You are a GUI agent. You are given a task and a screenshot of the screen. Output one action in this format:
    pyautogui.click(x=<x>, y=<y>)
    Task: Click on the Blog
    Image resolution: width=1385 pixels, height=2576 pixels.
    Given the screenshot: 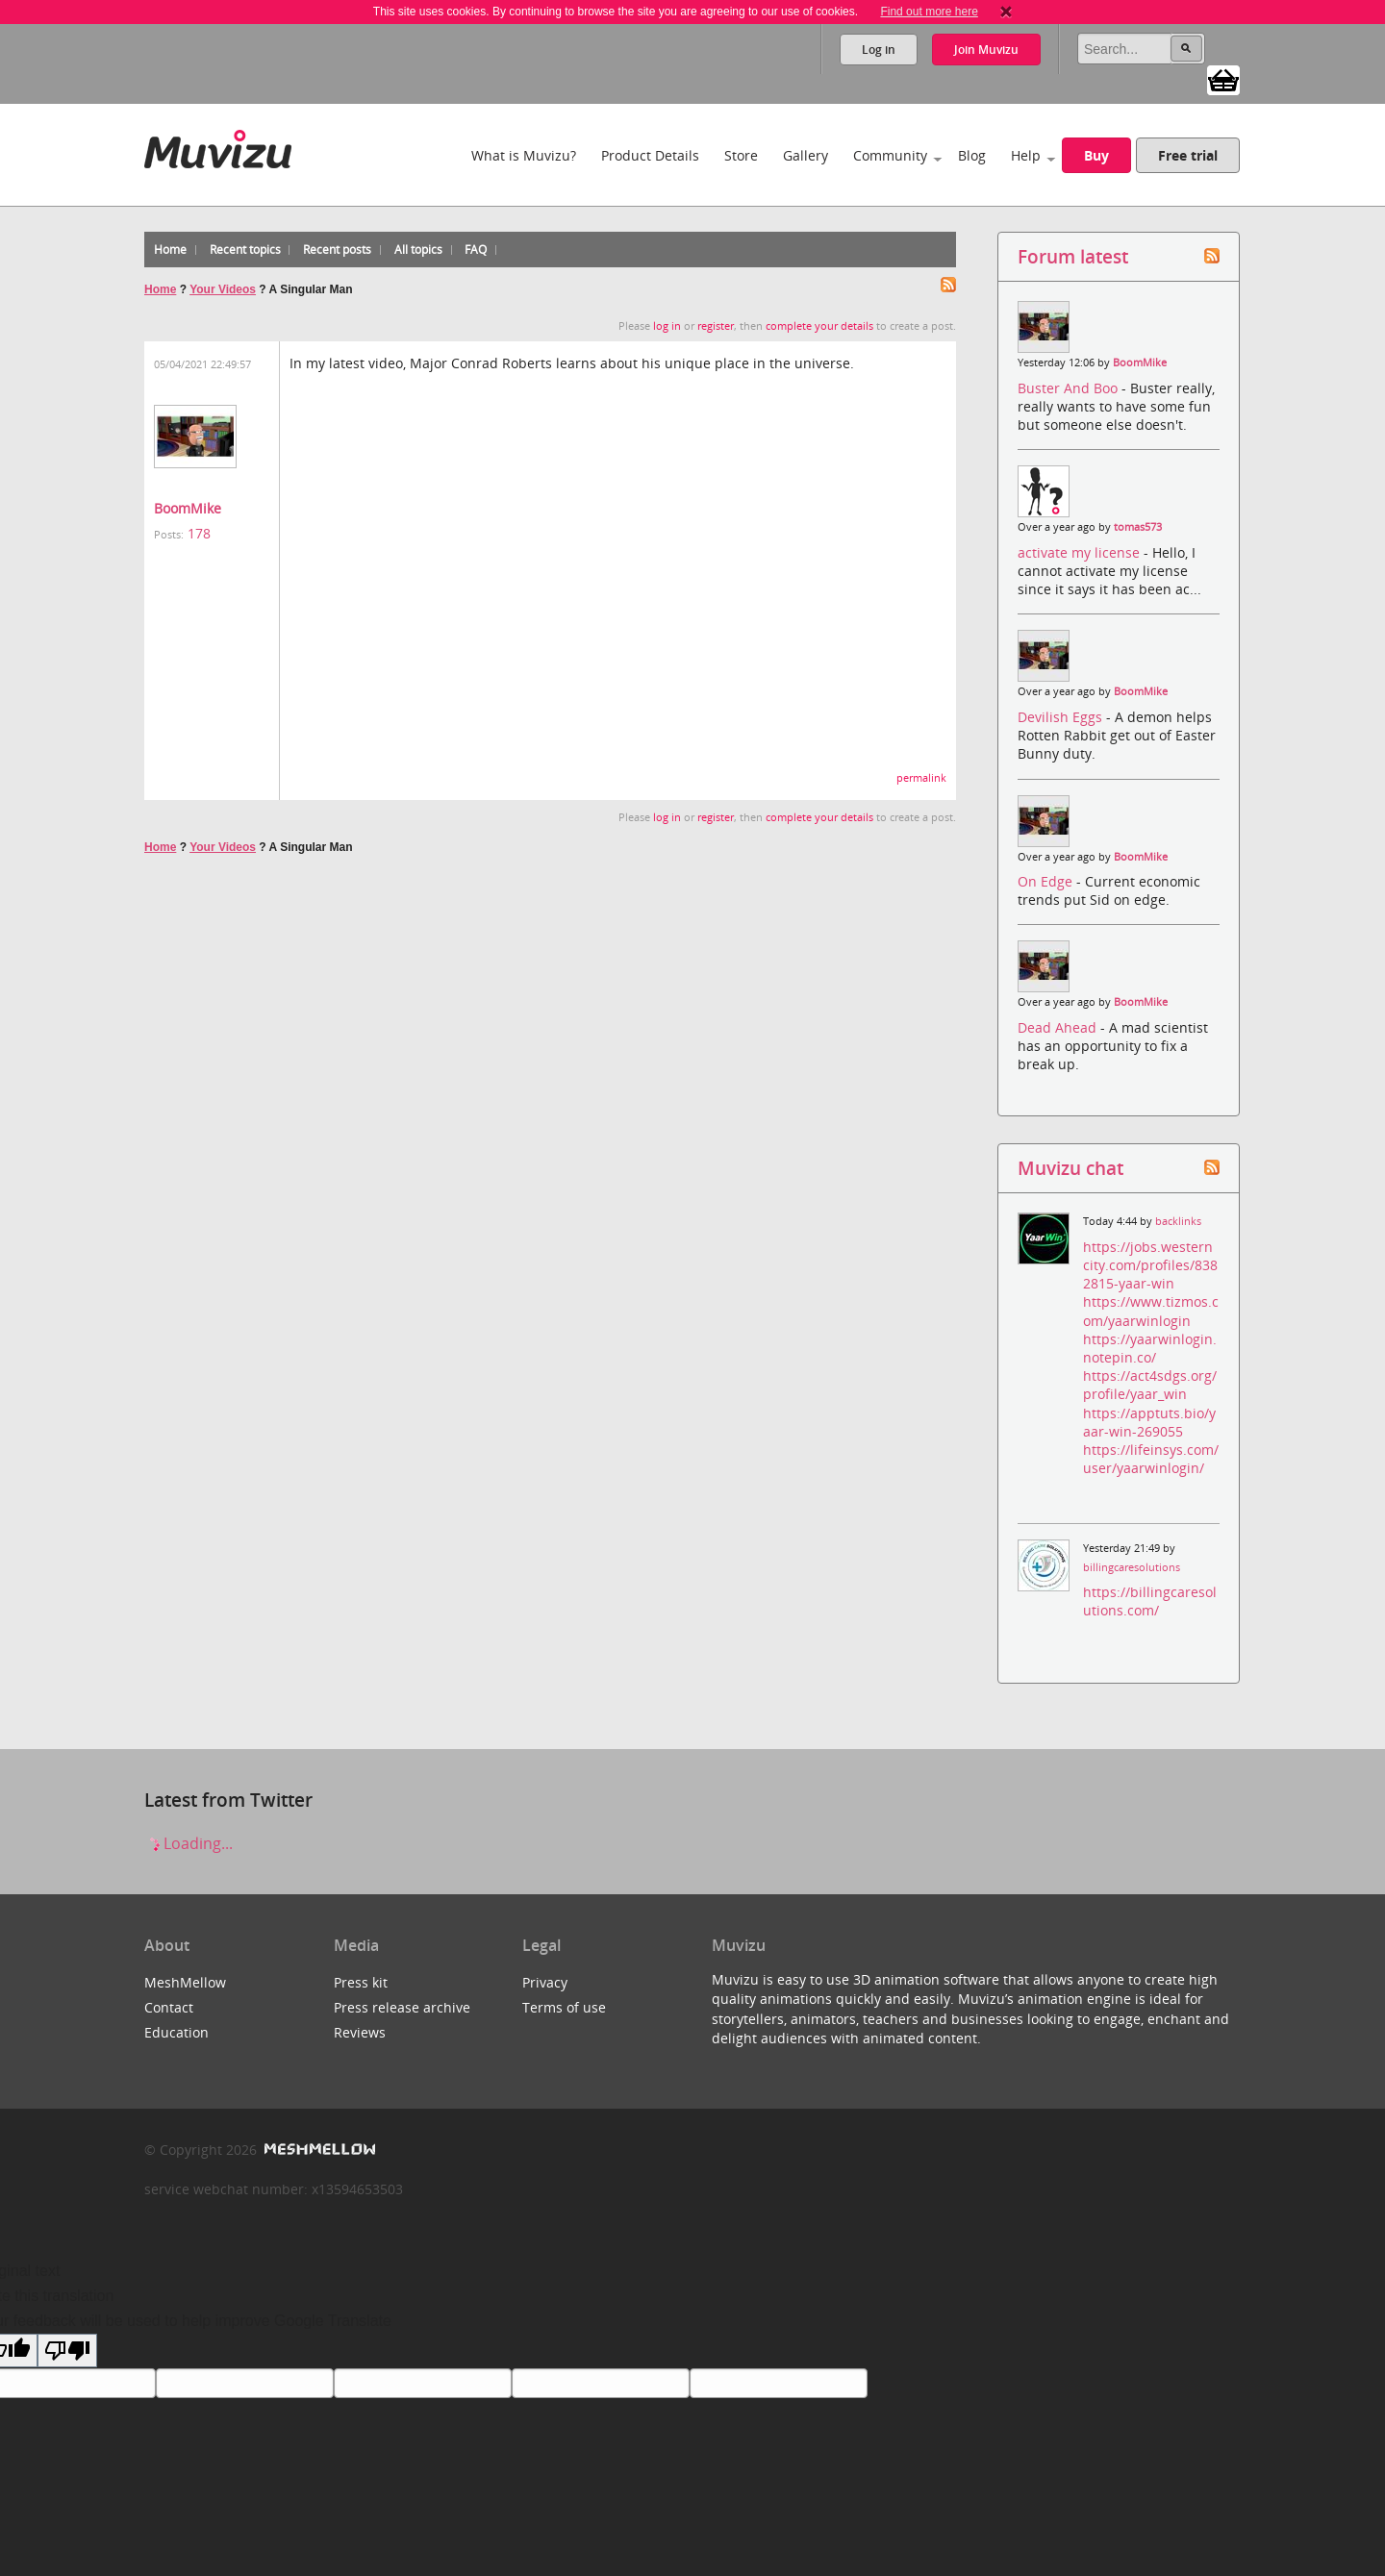 What is the action you would take?
    pyautogui.click(x=972, y=155)
    